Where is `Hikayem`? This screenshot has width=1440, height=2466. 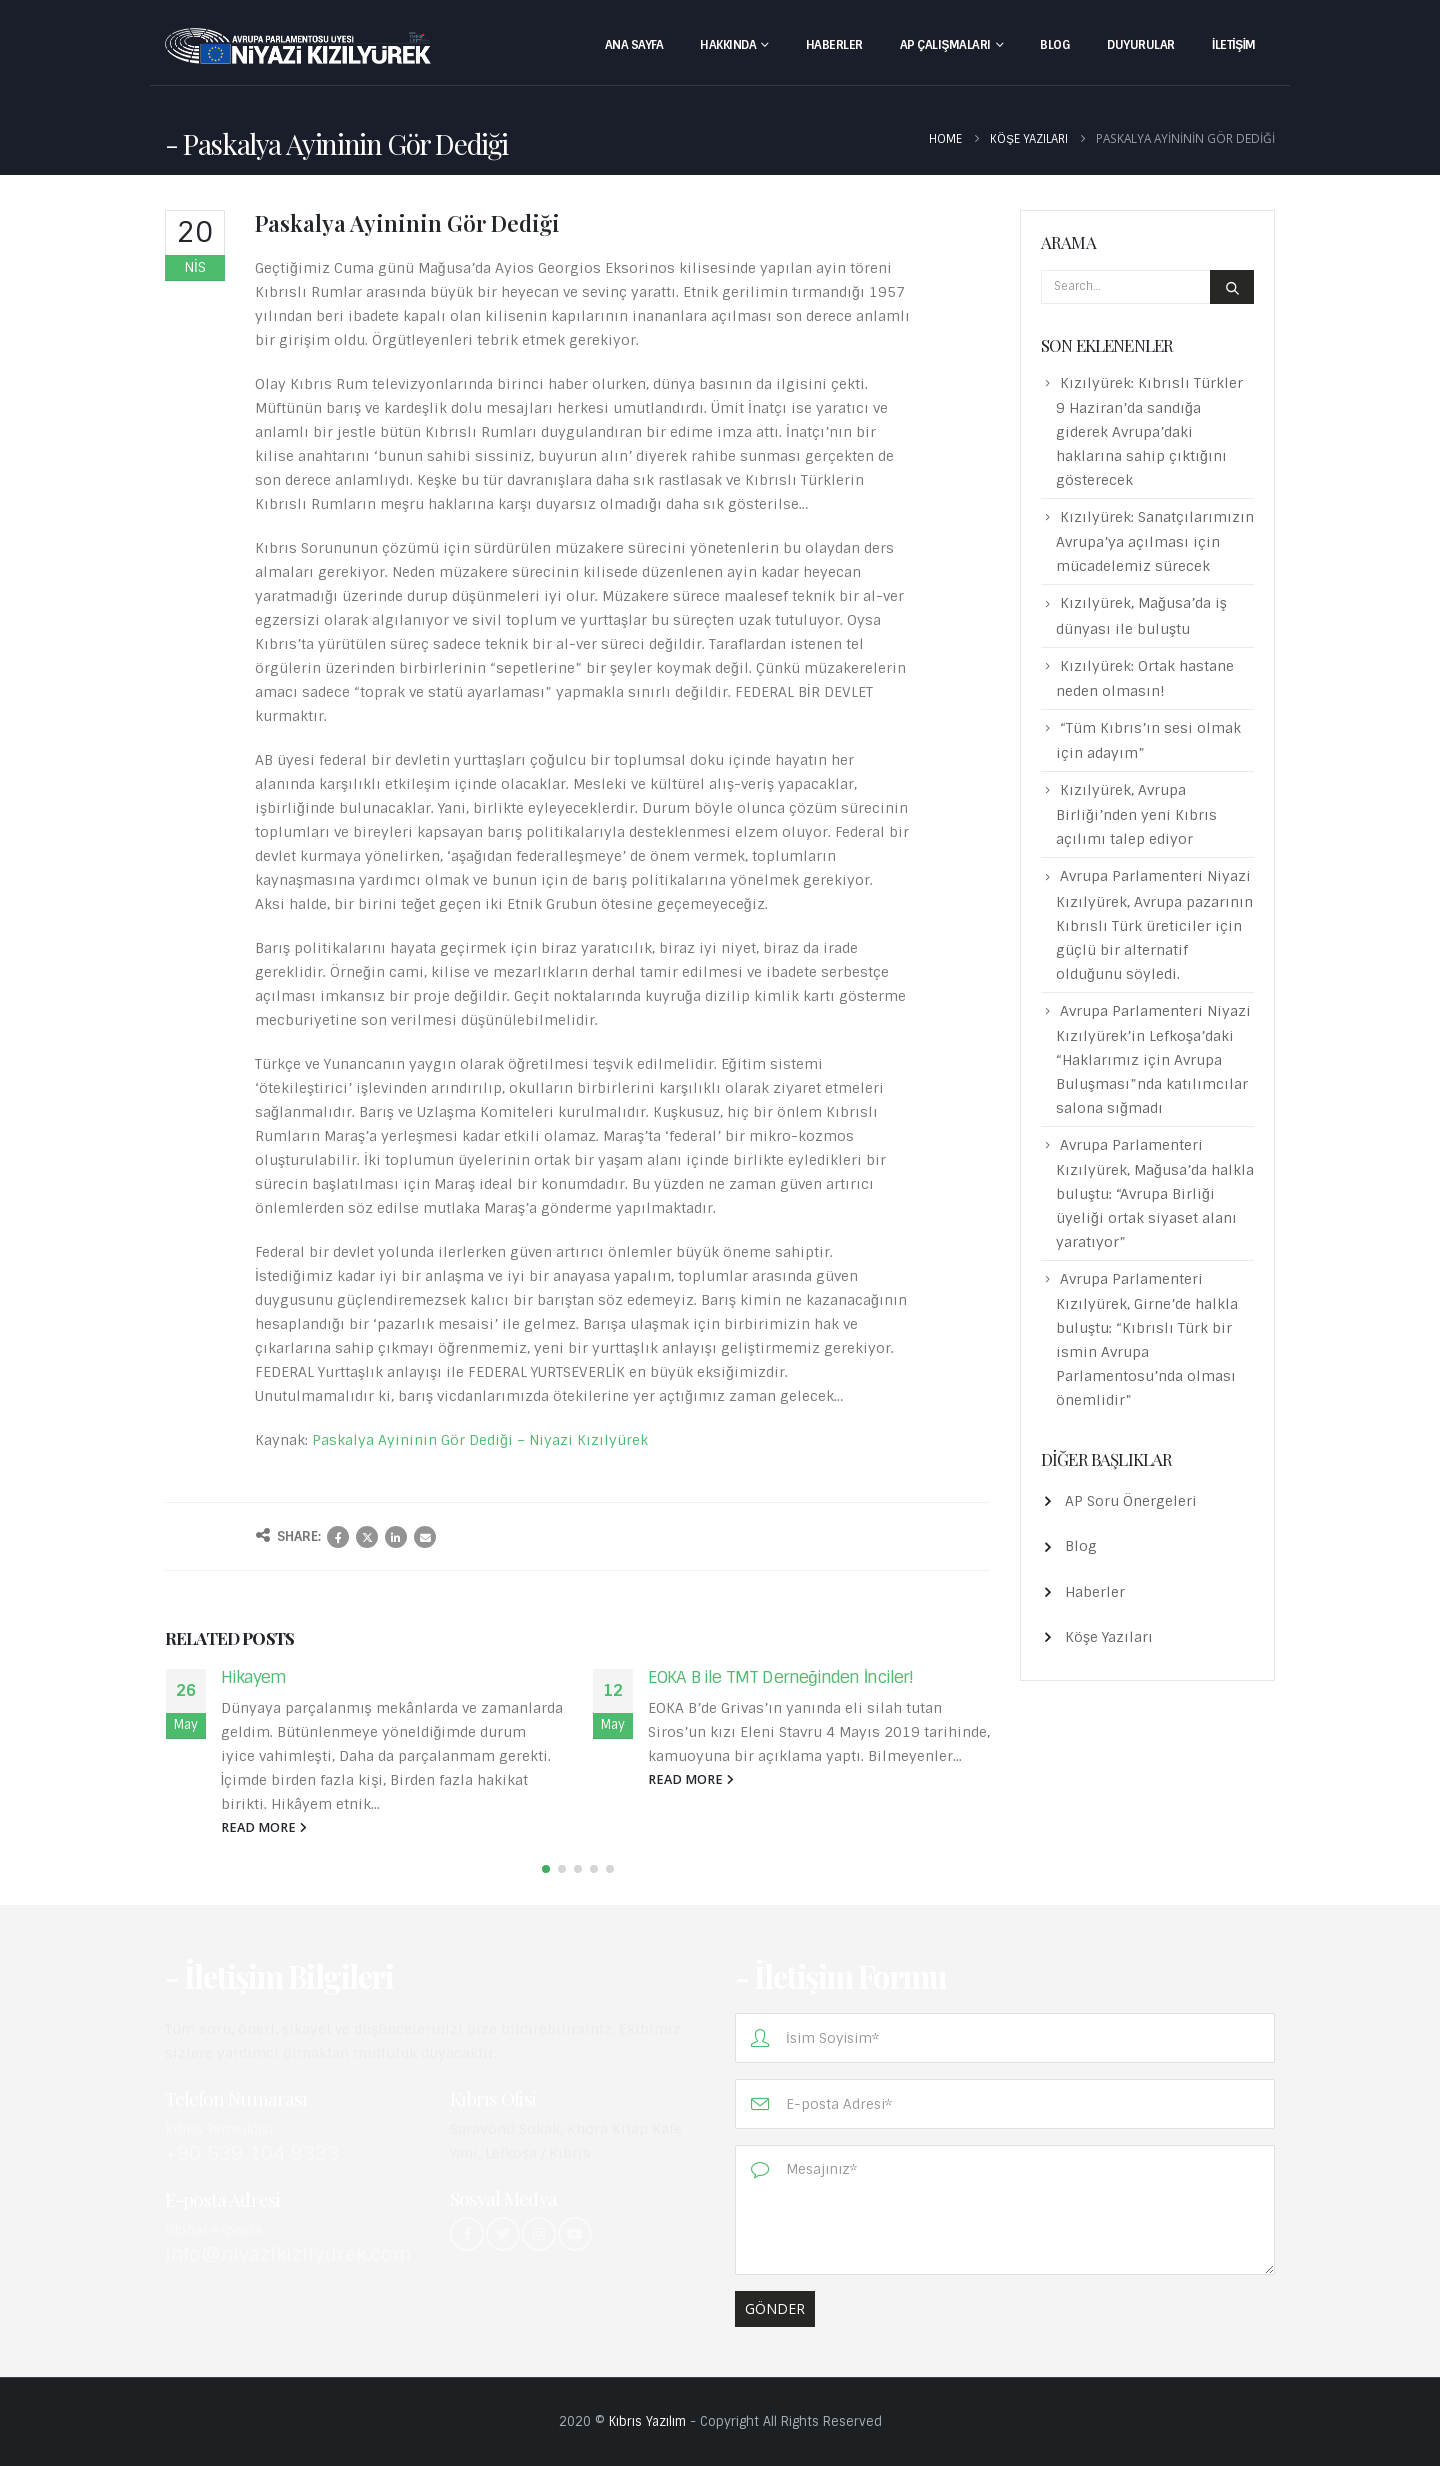
Hikayem is located at coordinates (254, 1677).